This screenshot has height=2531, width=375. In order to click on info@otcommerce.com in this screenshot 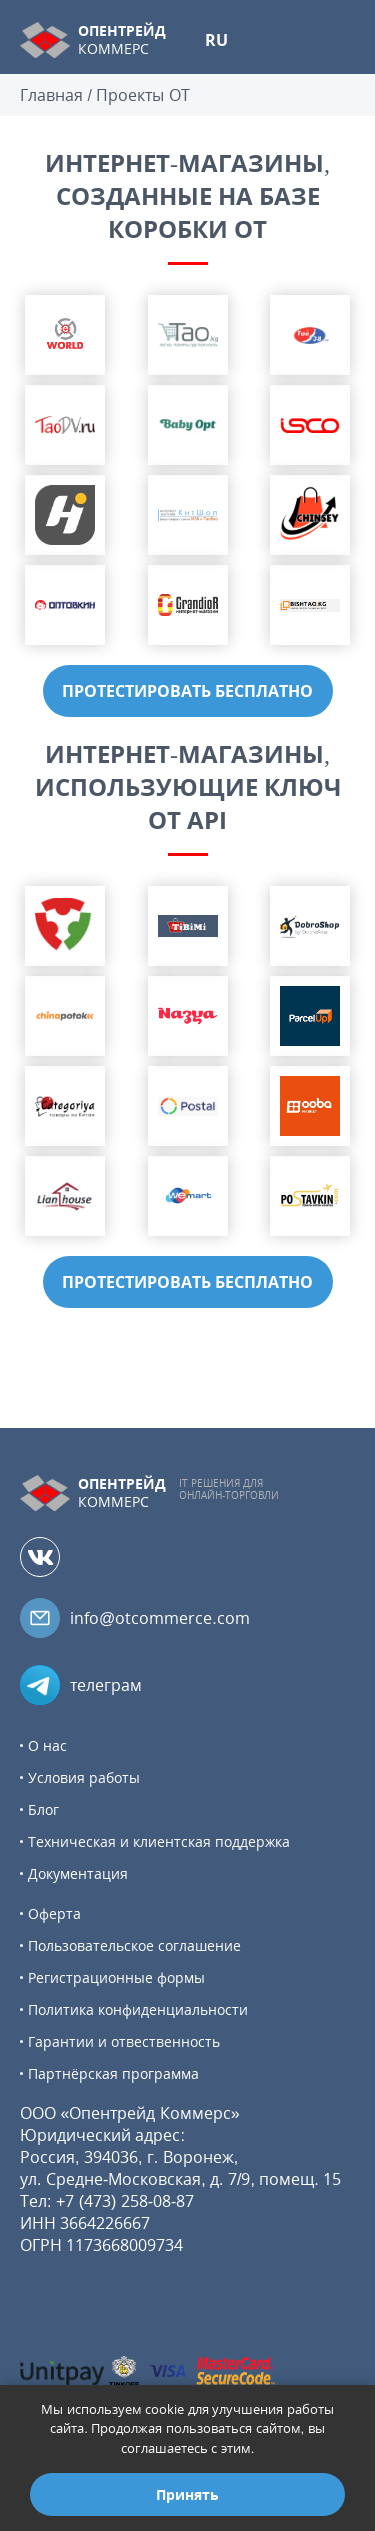, I will do `click(160, 1618)`.